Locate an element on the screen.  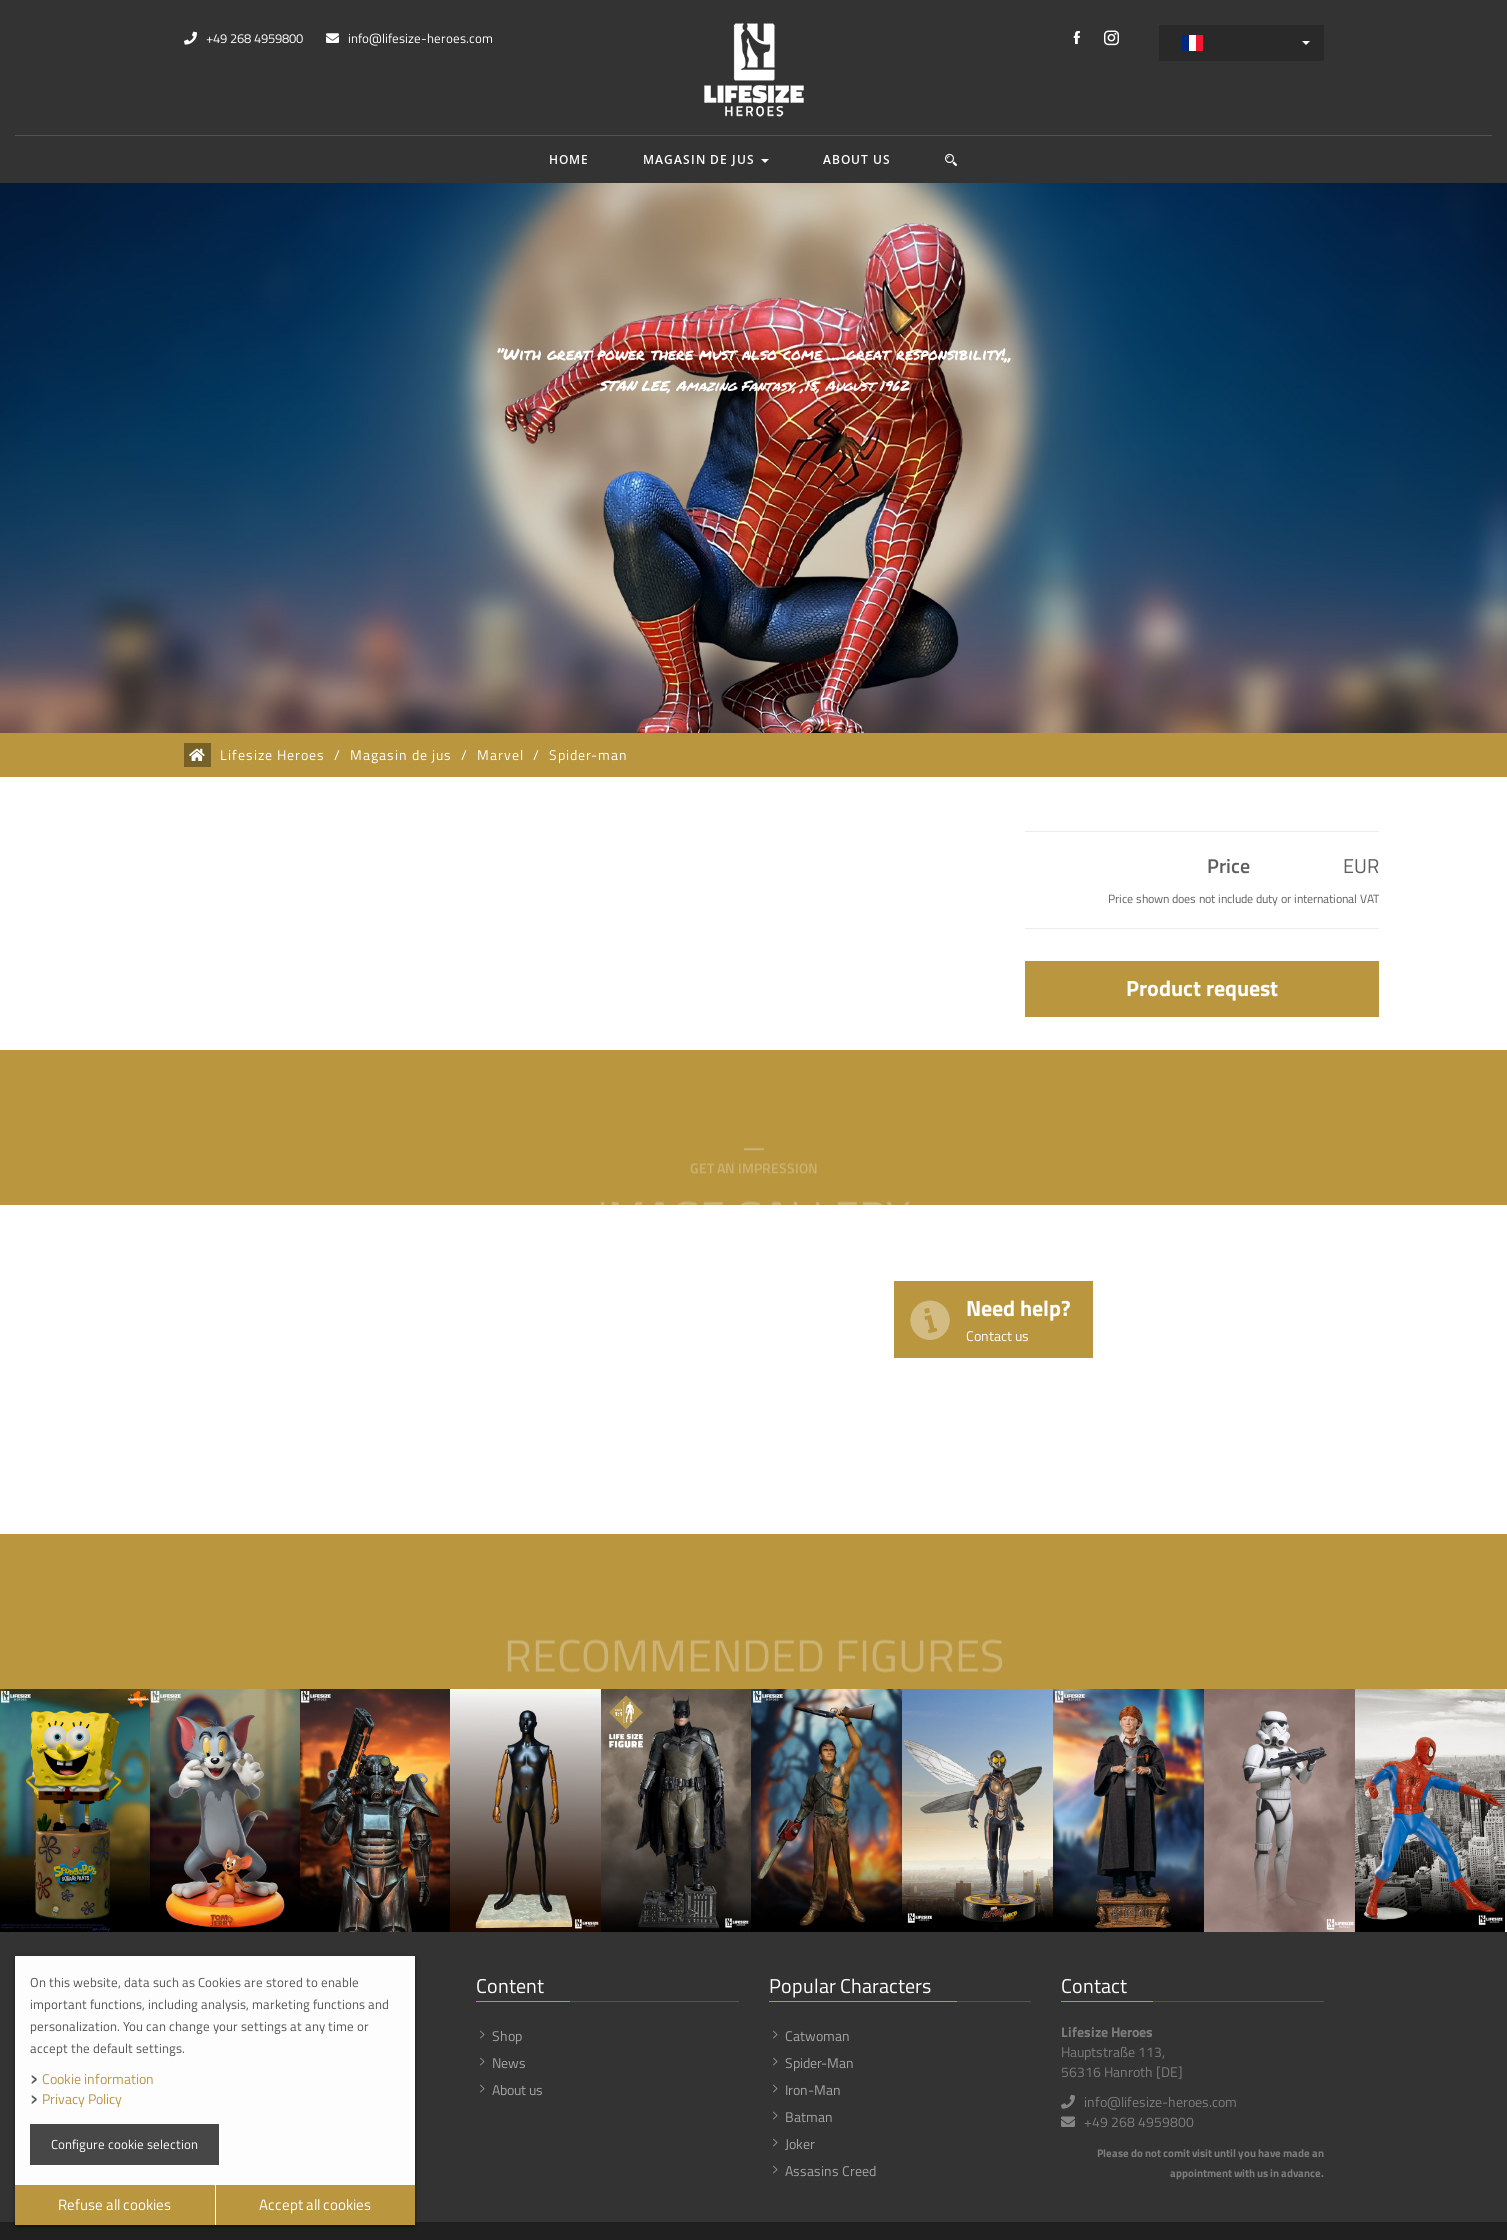
Batman is located at coordinates (809, 2116).